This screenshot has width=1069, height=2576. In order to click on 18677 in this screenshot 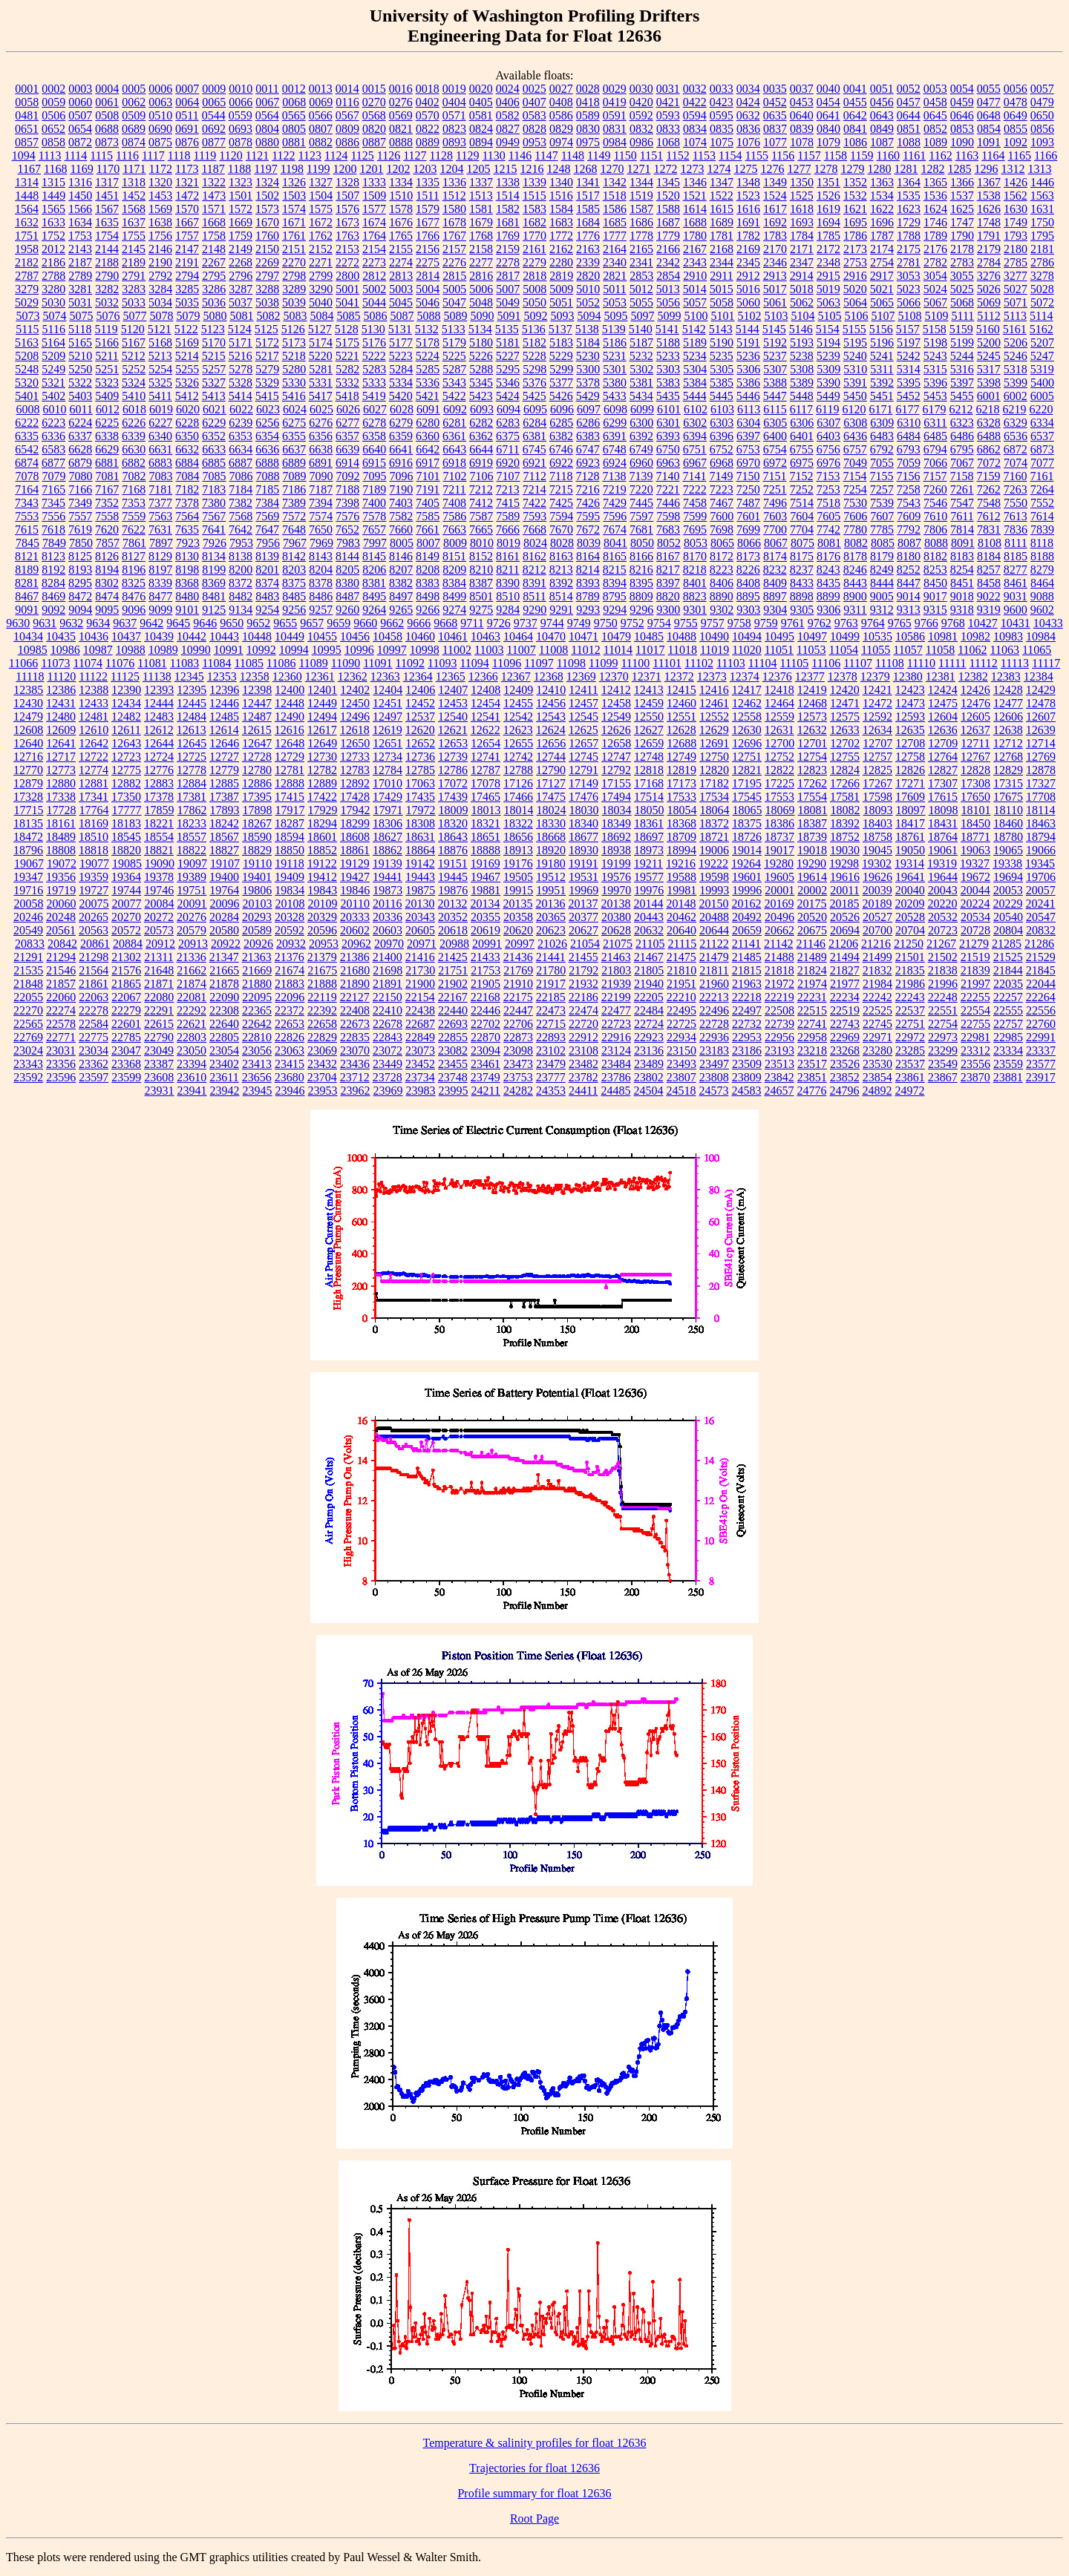, I will do `click(583, 836)`.